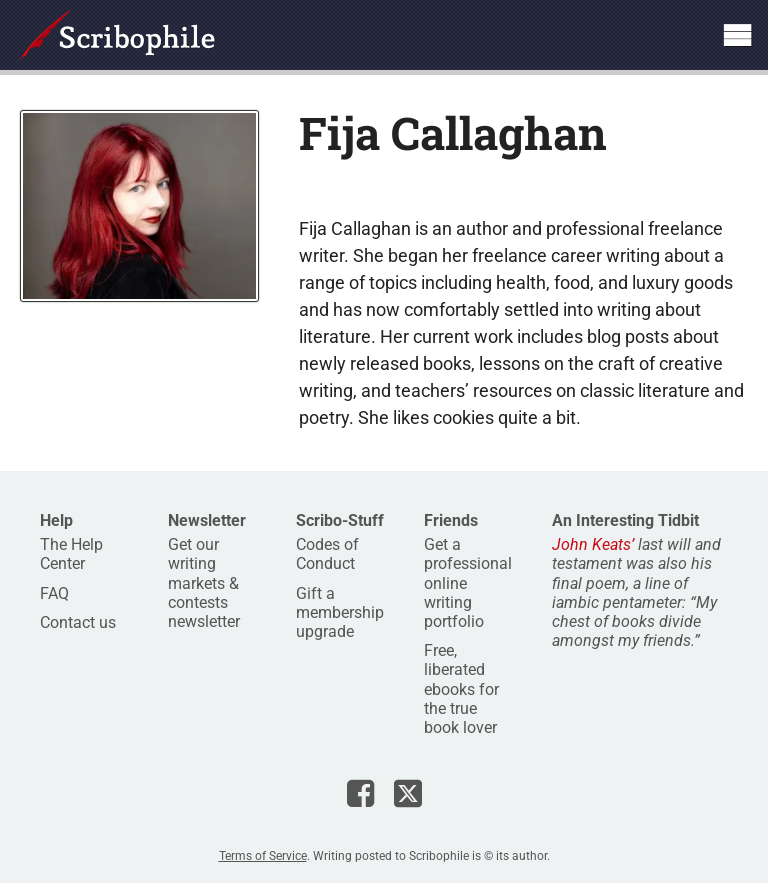  I want to click on John Keats’, so click(593, 544).